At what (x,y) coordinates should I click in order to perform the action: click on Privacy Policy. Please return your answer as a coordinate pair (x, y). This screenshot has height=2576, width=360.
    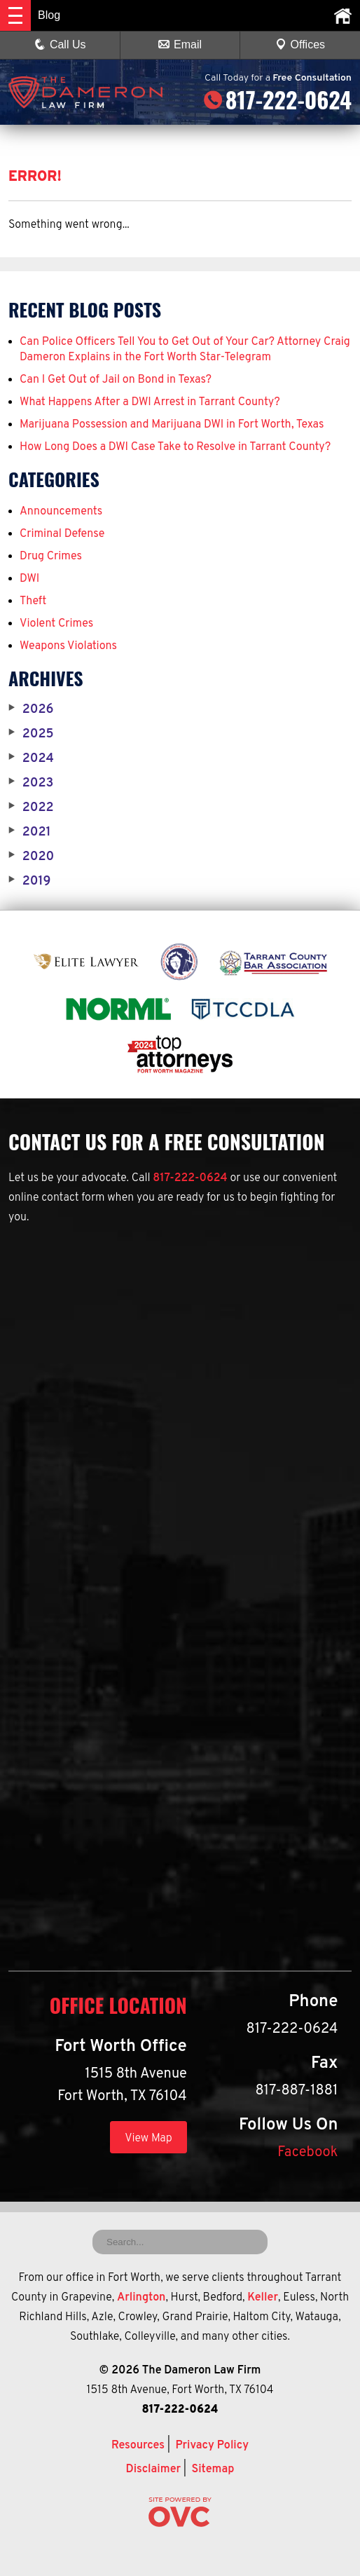
    Looking at the image, I should click on (212, 2446).